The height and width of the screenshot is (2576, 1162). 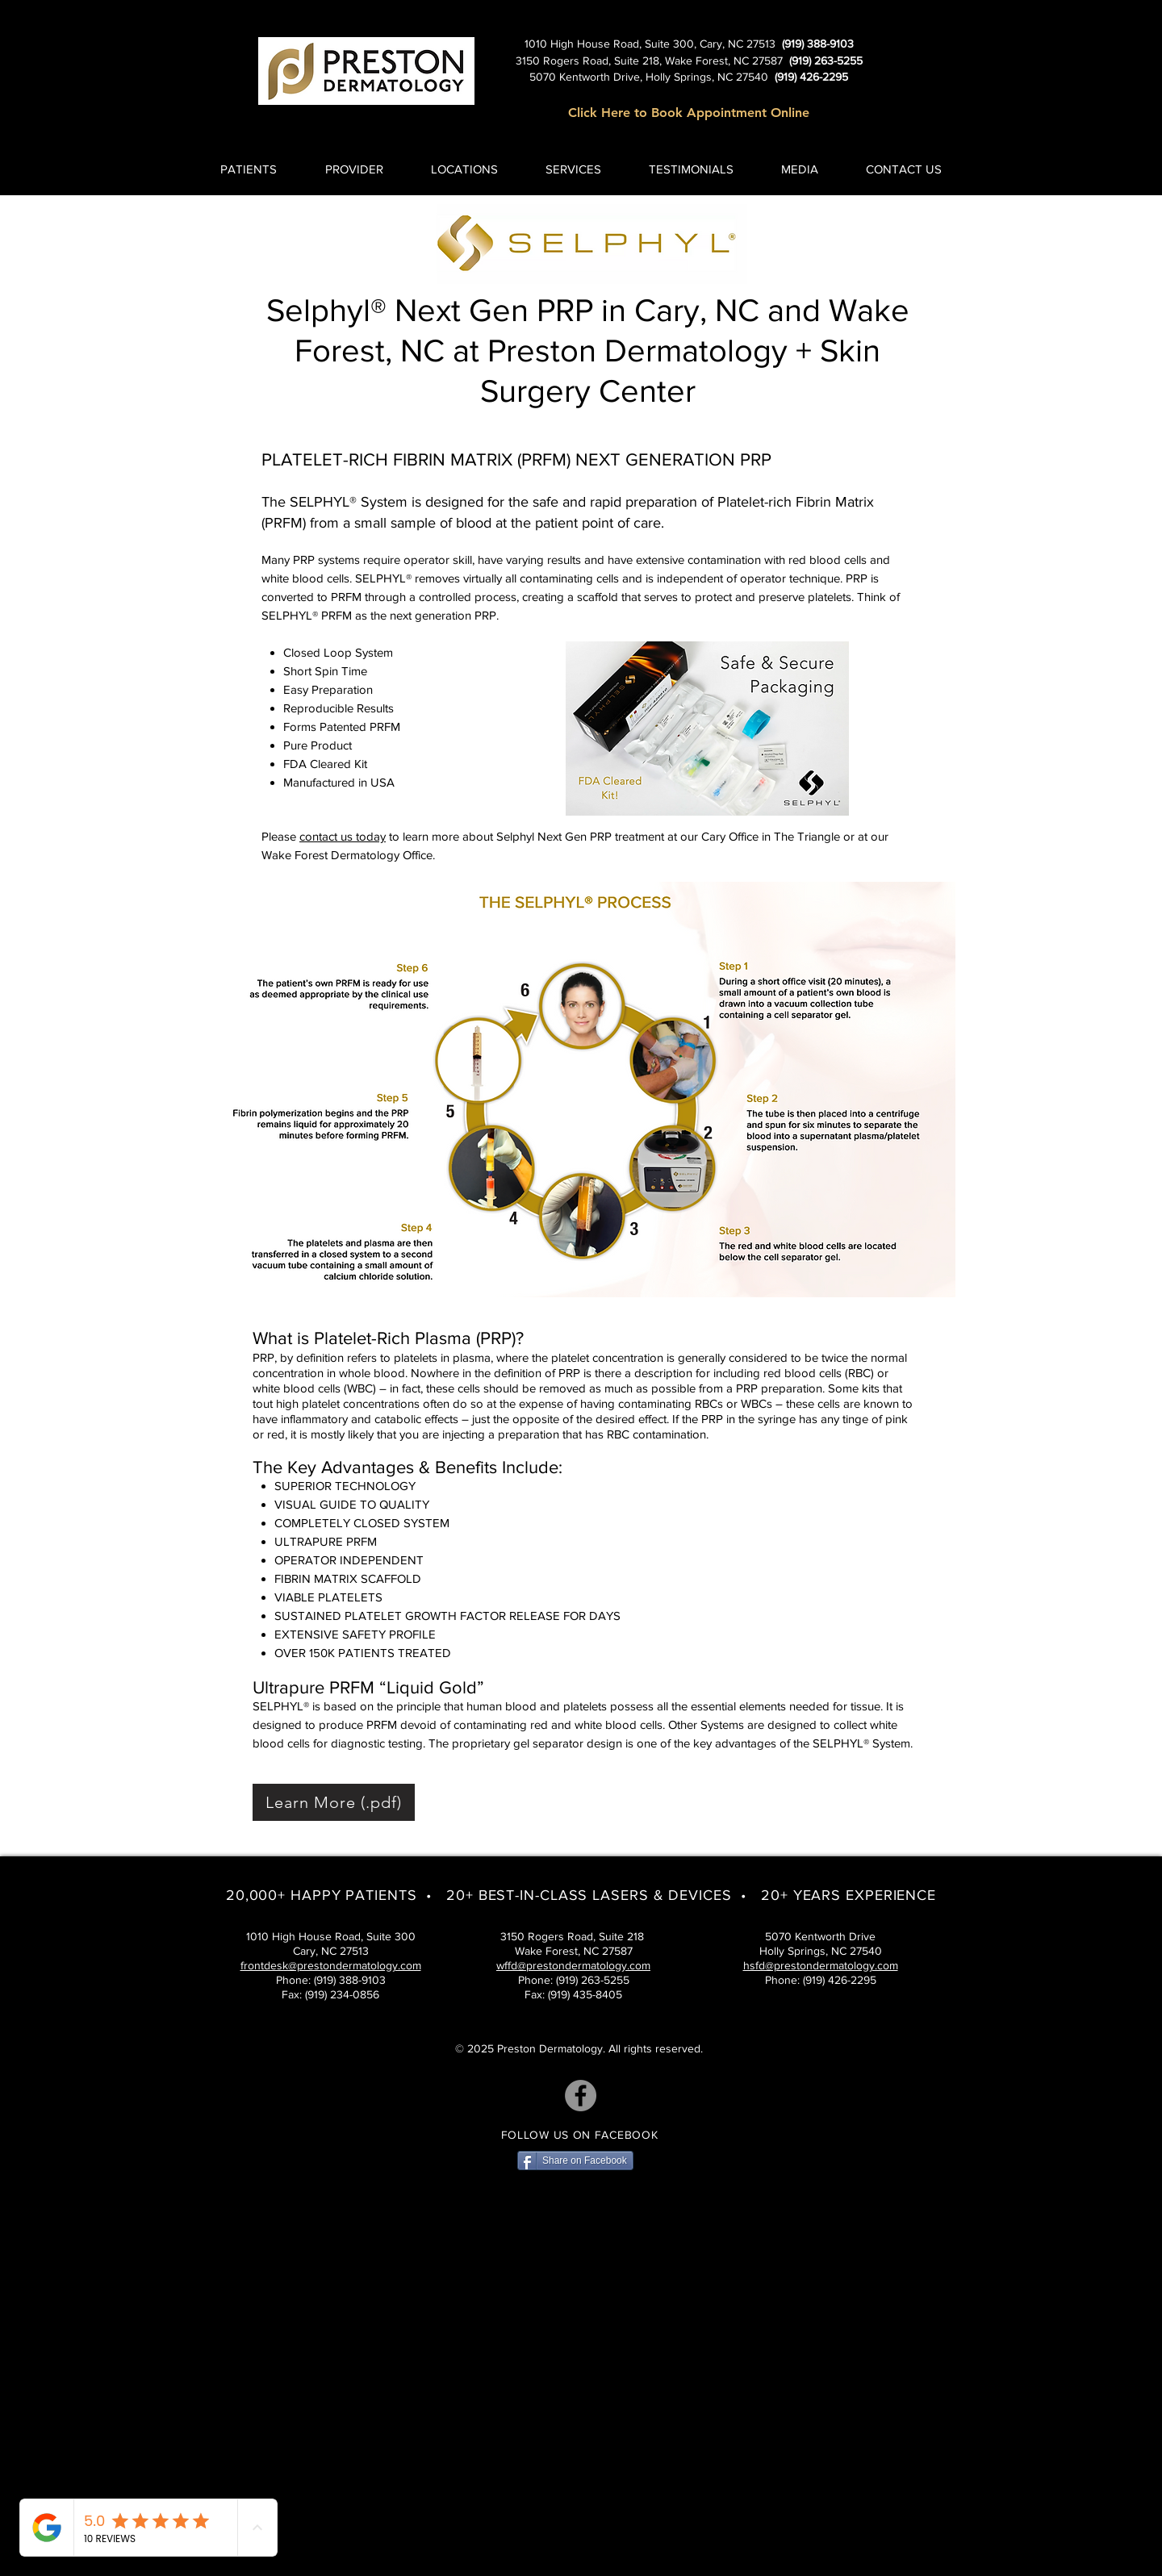 What do you see at coordinates (573, 1965) in the screenshot?
I see `wffd@prestondermatology.com` at bounding box center [573, 1965].